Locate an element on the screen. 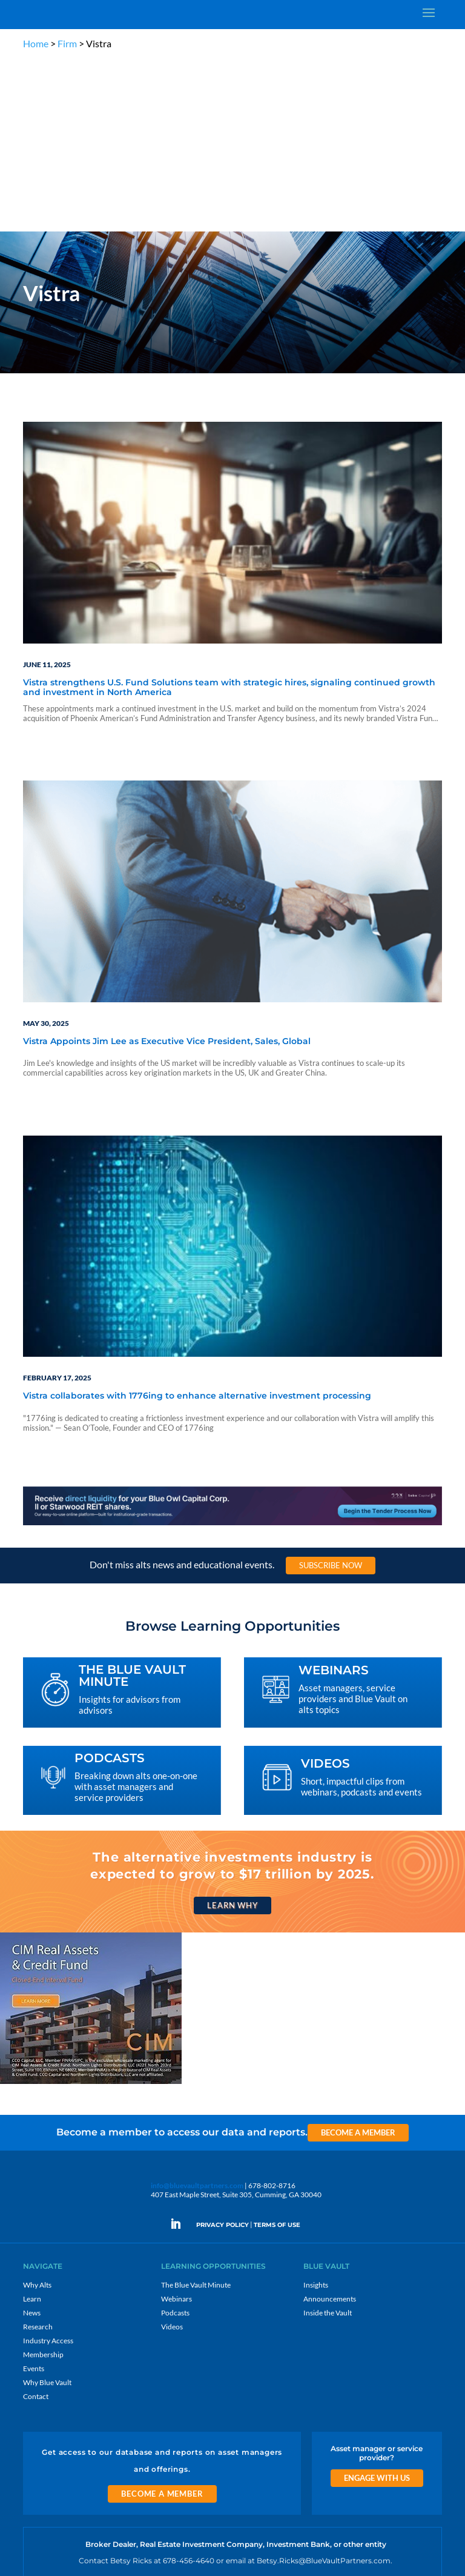 The height and width of the screenshot is (2576, 465). Industry Access is located at coordinates (48, 2167).